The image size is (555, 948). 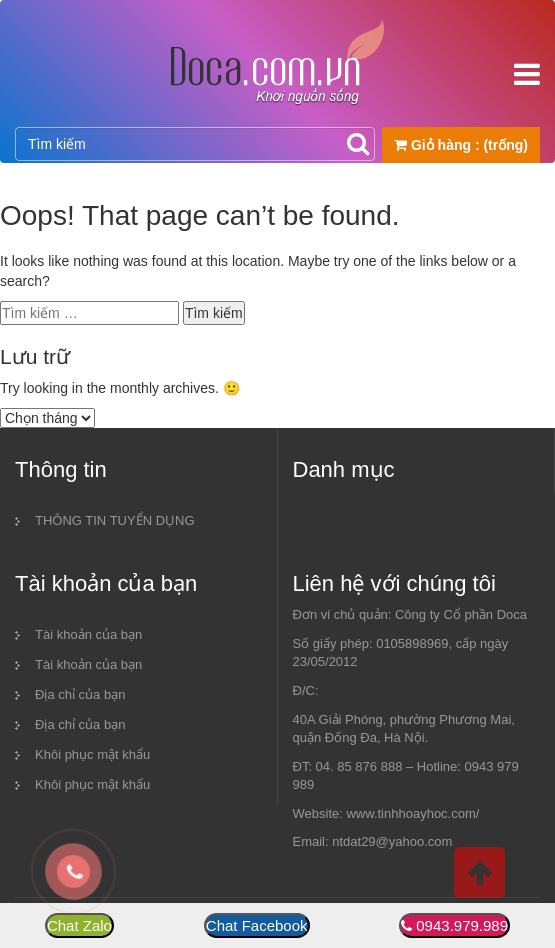 I want to click on Chat Facebook, so click(x=257, y=925).